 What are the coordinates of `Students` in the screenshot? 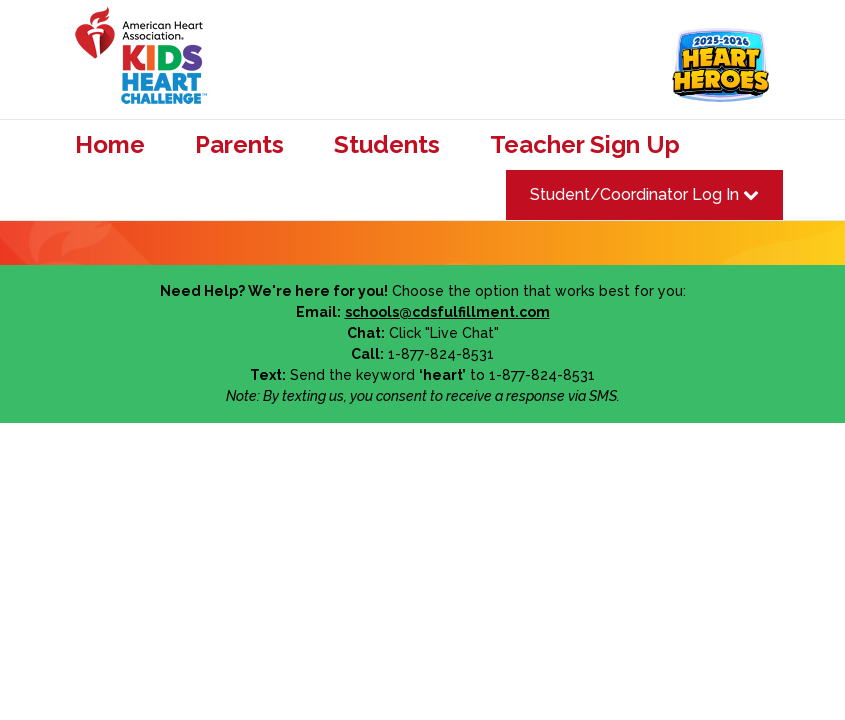 It's located at (387, 145).